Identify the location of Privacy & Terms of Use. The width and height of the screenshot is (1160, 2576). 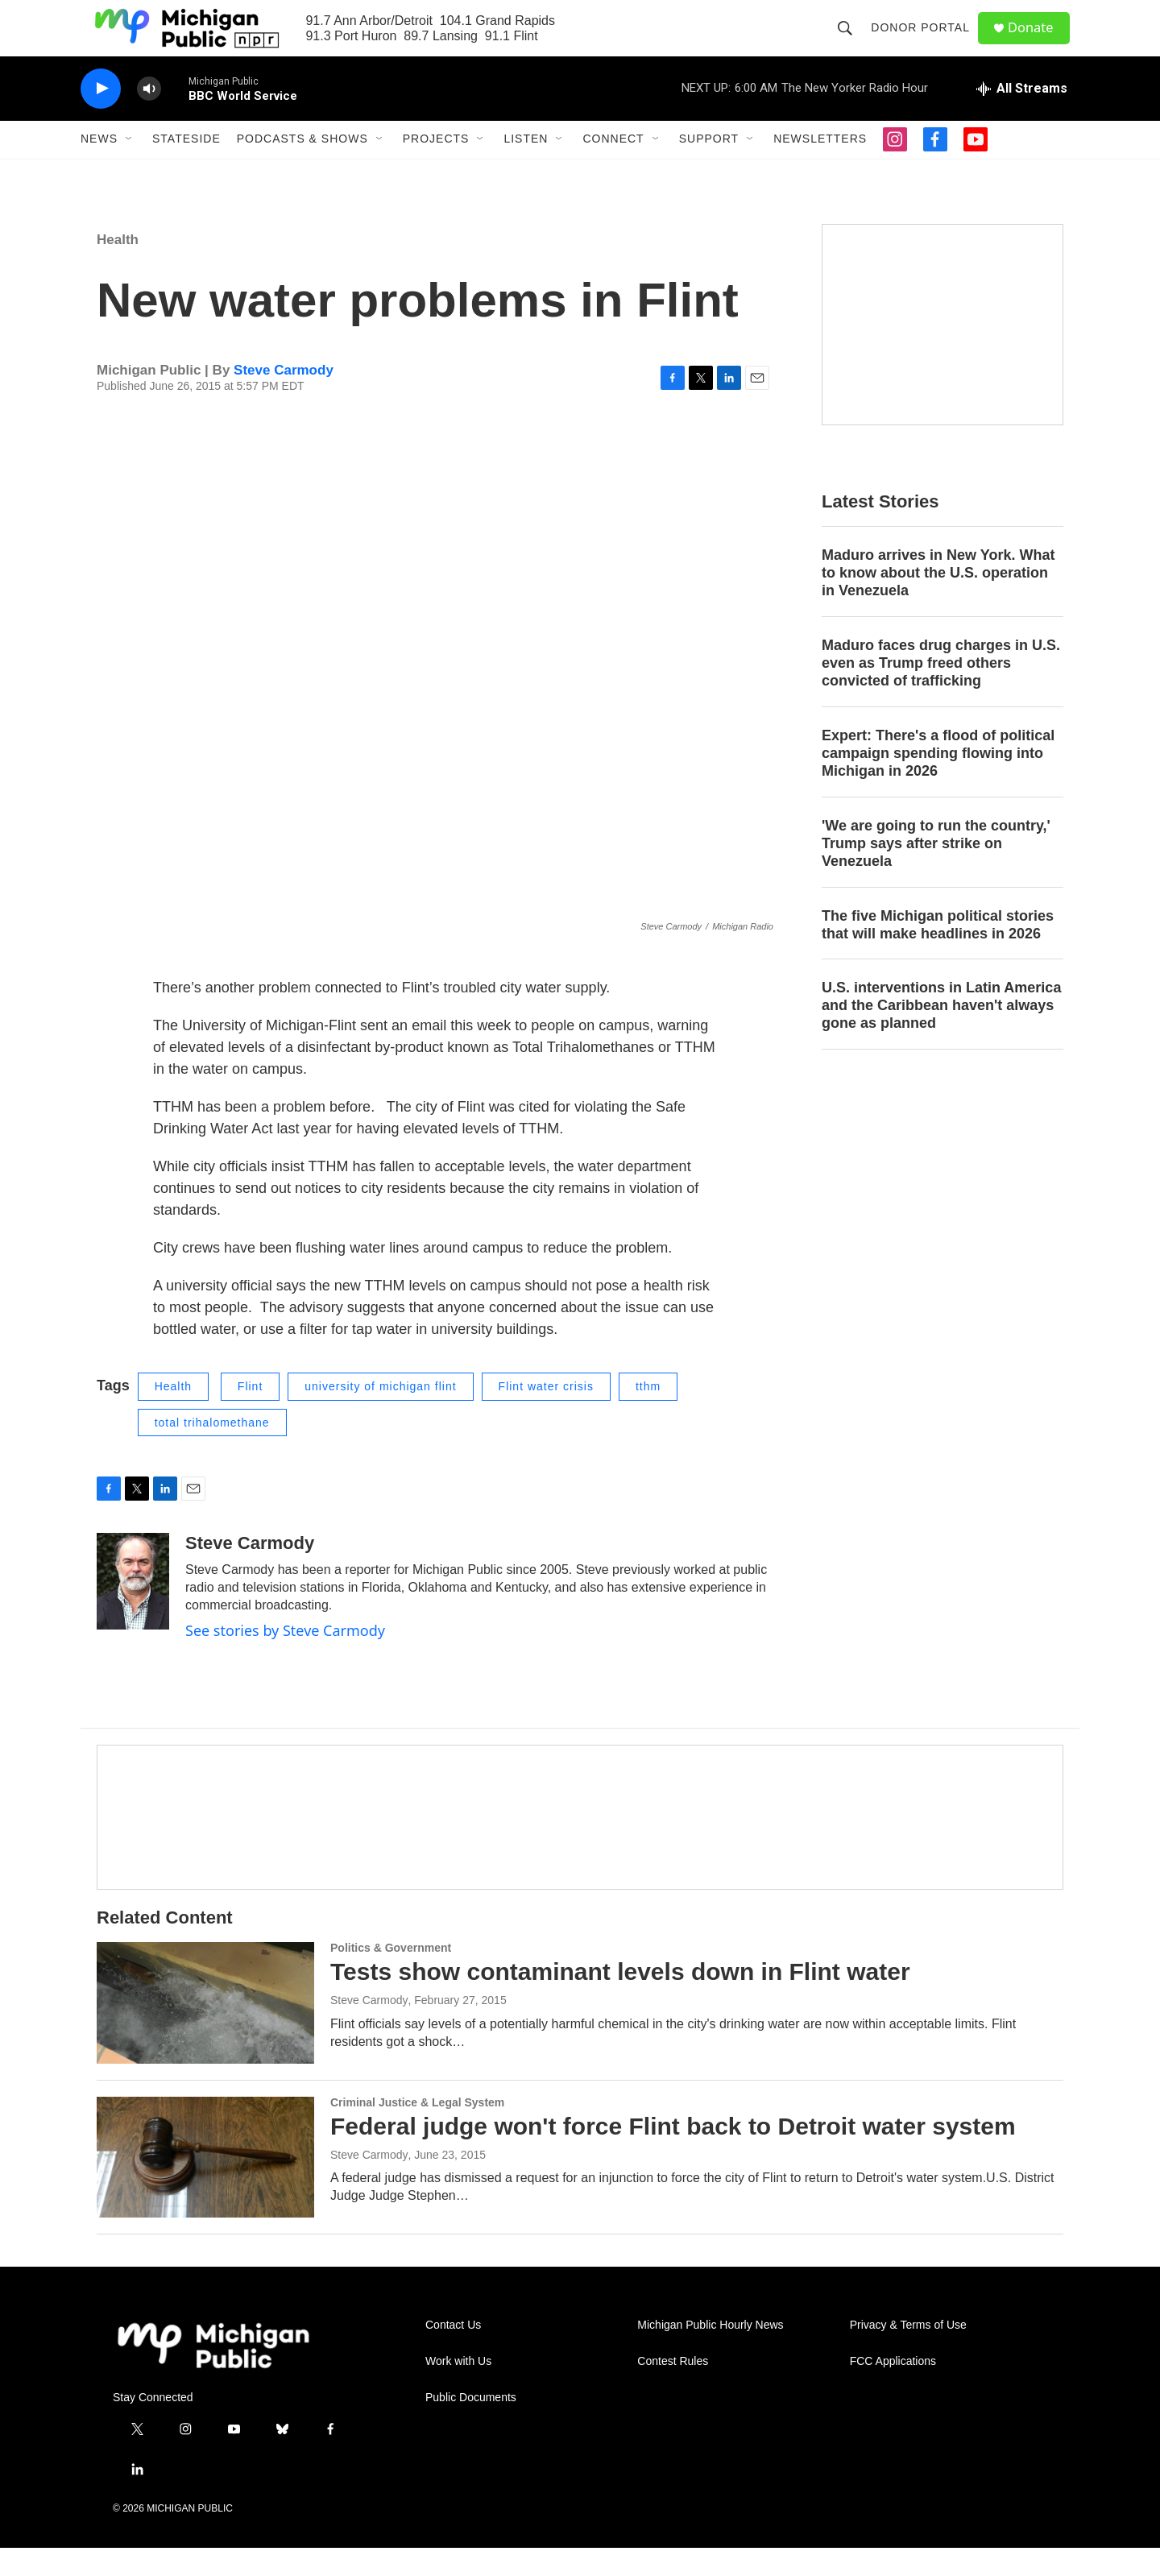
(908, 2353).